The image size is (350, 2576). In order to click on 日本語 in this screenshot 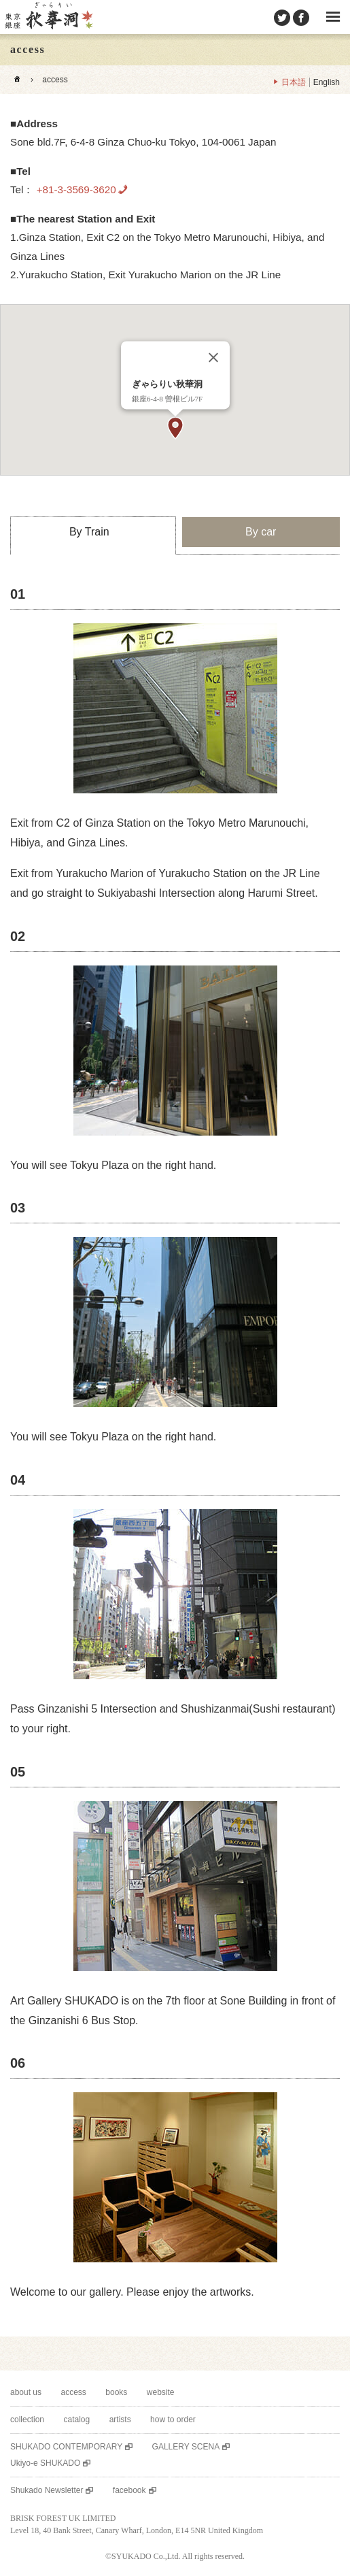, I will do `click(293, 82)`.